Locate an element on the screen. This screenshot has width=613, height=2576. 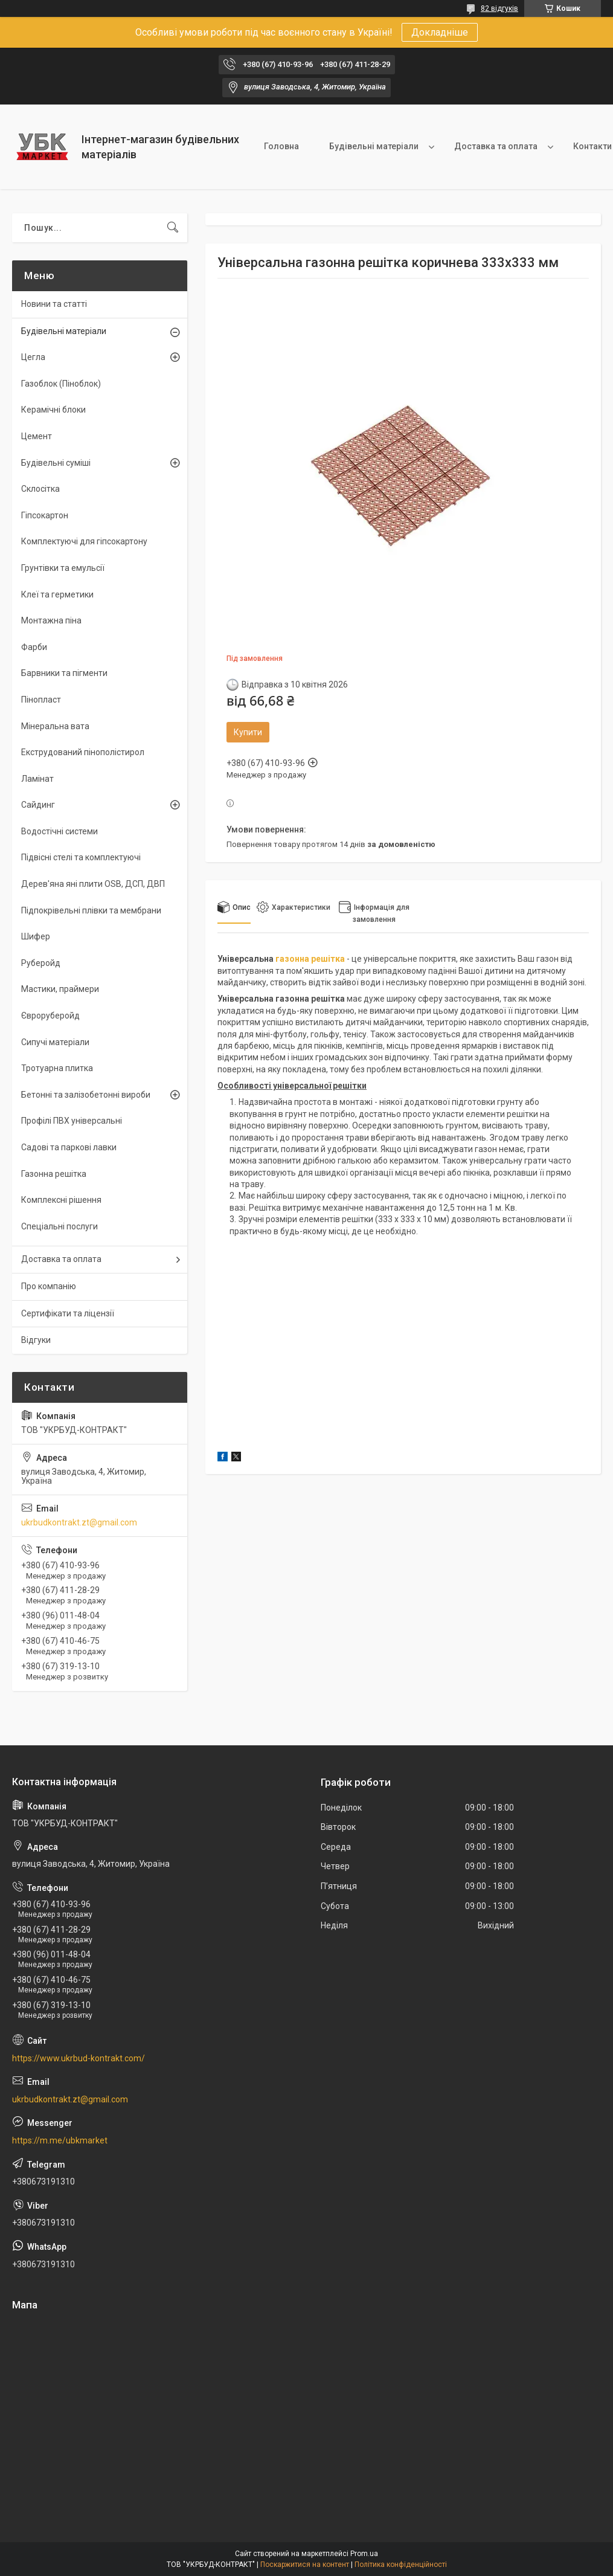
Профілі ПВХ універсальні is located at coordinates (71, 1120).